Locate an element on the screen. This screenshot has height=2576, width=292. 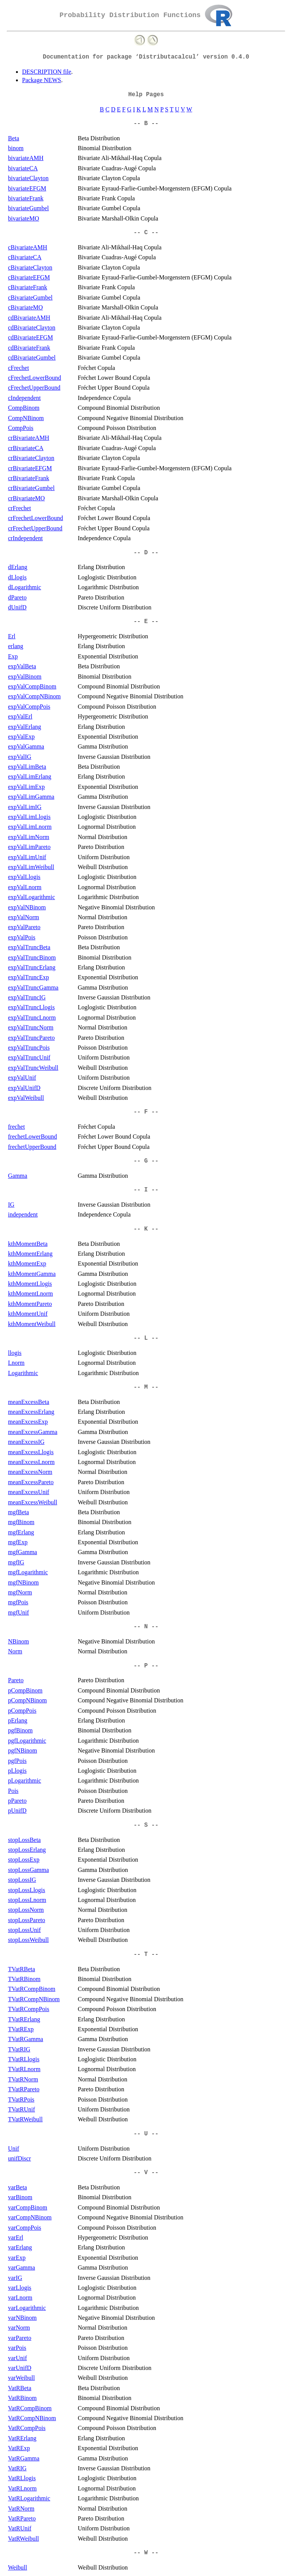
TVatRPareto is located at coordinates (24, 2089).